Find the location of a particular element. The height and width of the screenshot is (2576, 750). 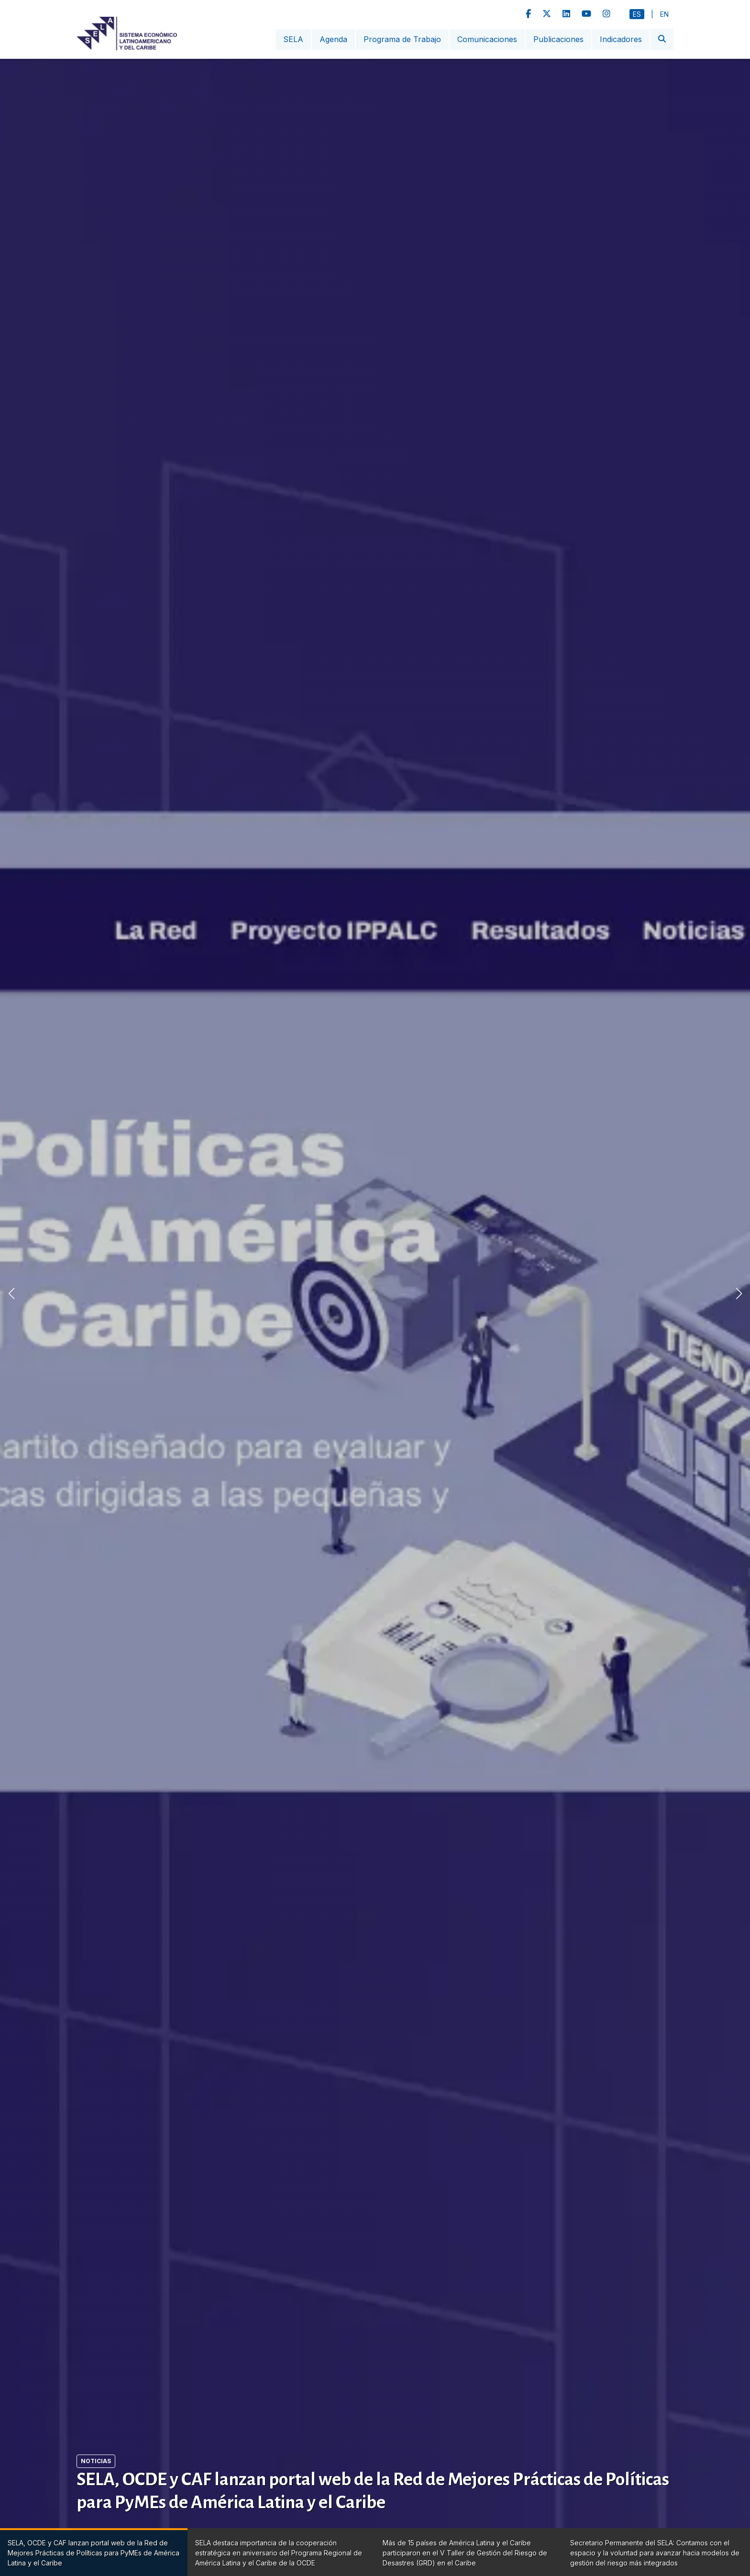

Noticias is located at coordinates (96, 2461).